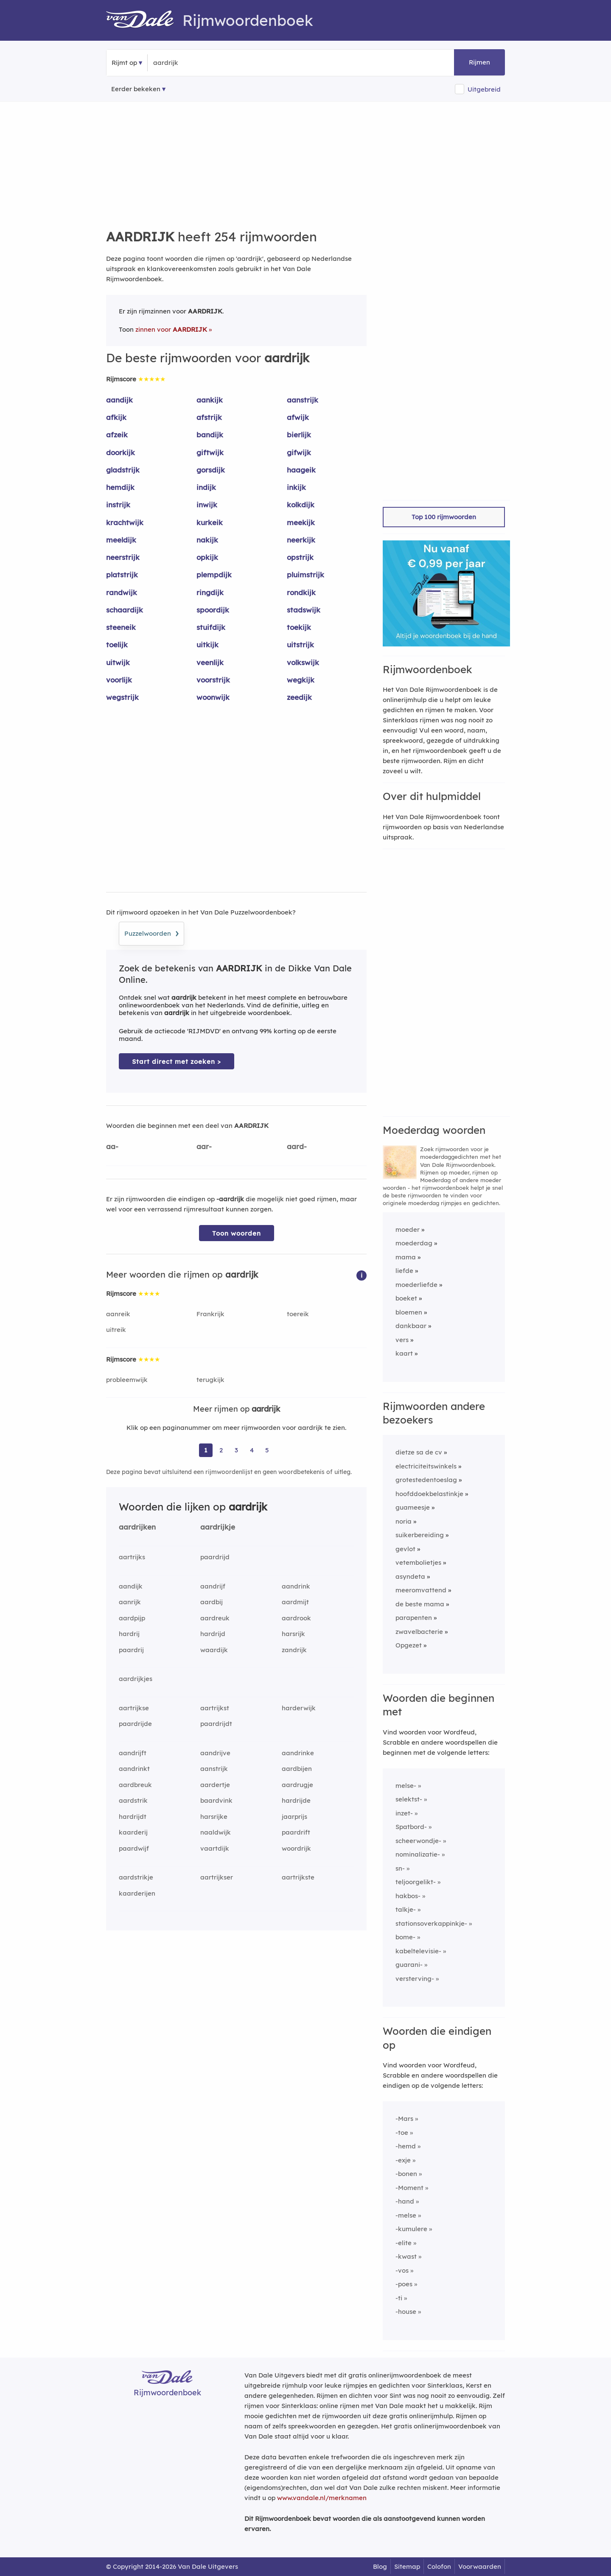 The height and width of the screenshot is (2576, 611). Describe the element at coordinates (431, 1923) in the screenshot. I see `stationsoverkappinkje-` at that location.